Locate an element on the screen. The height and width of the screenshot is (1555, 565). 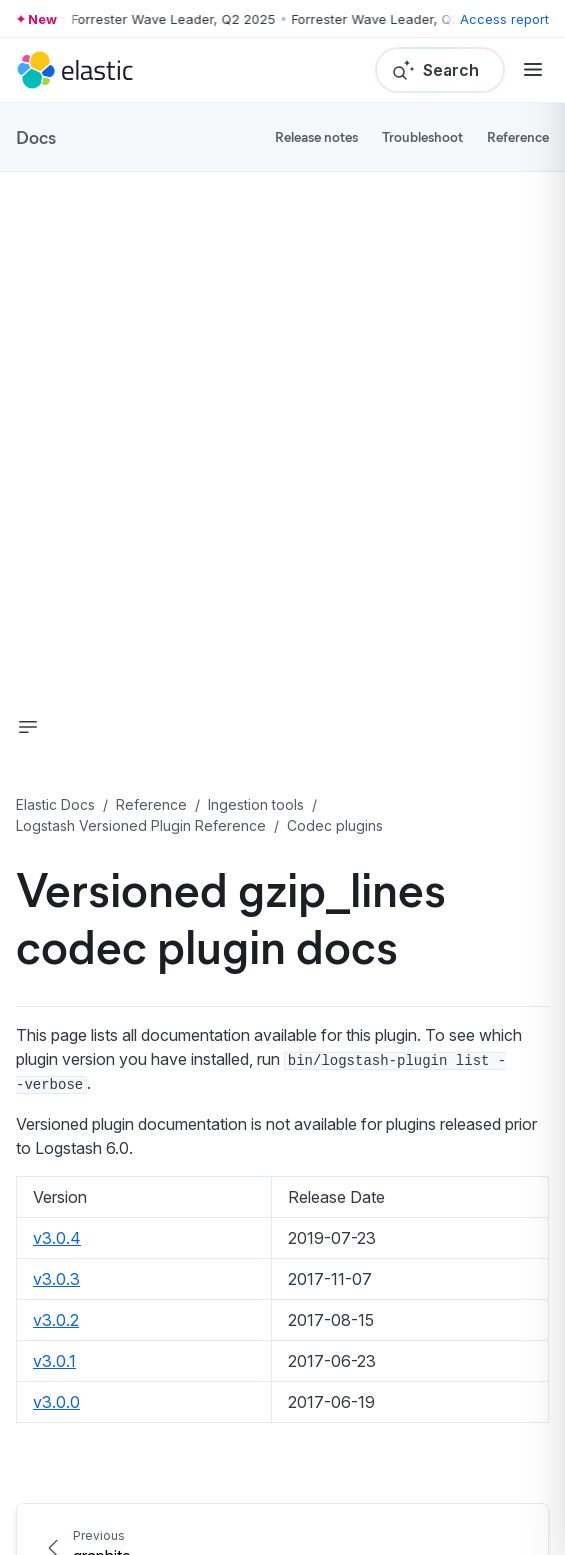
Reference is located at coordinates (518, 136).